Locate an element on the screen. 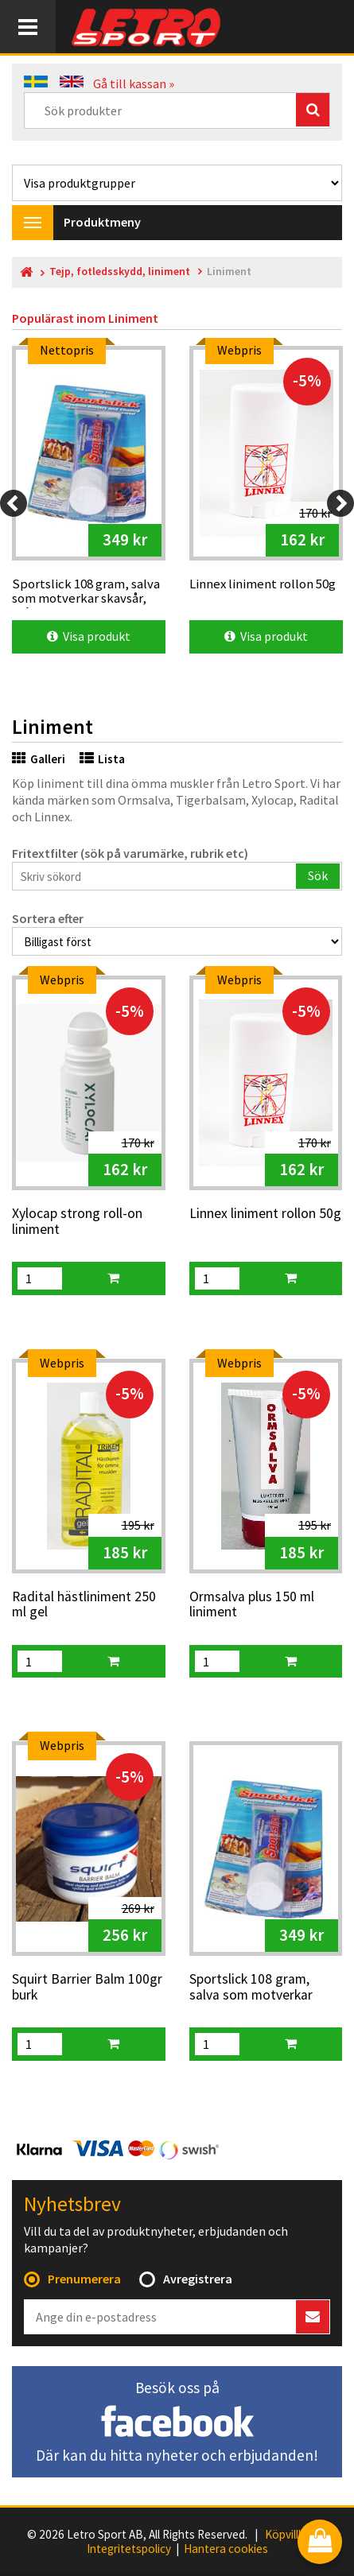  Köpvillkor is located at coordinates (290, 2535).